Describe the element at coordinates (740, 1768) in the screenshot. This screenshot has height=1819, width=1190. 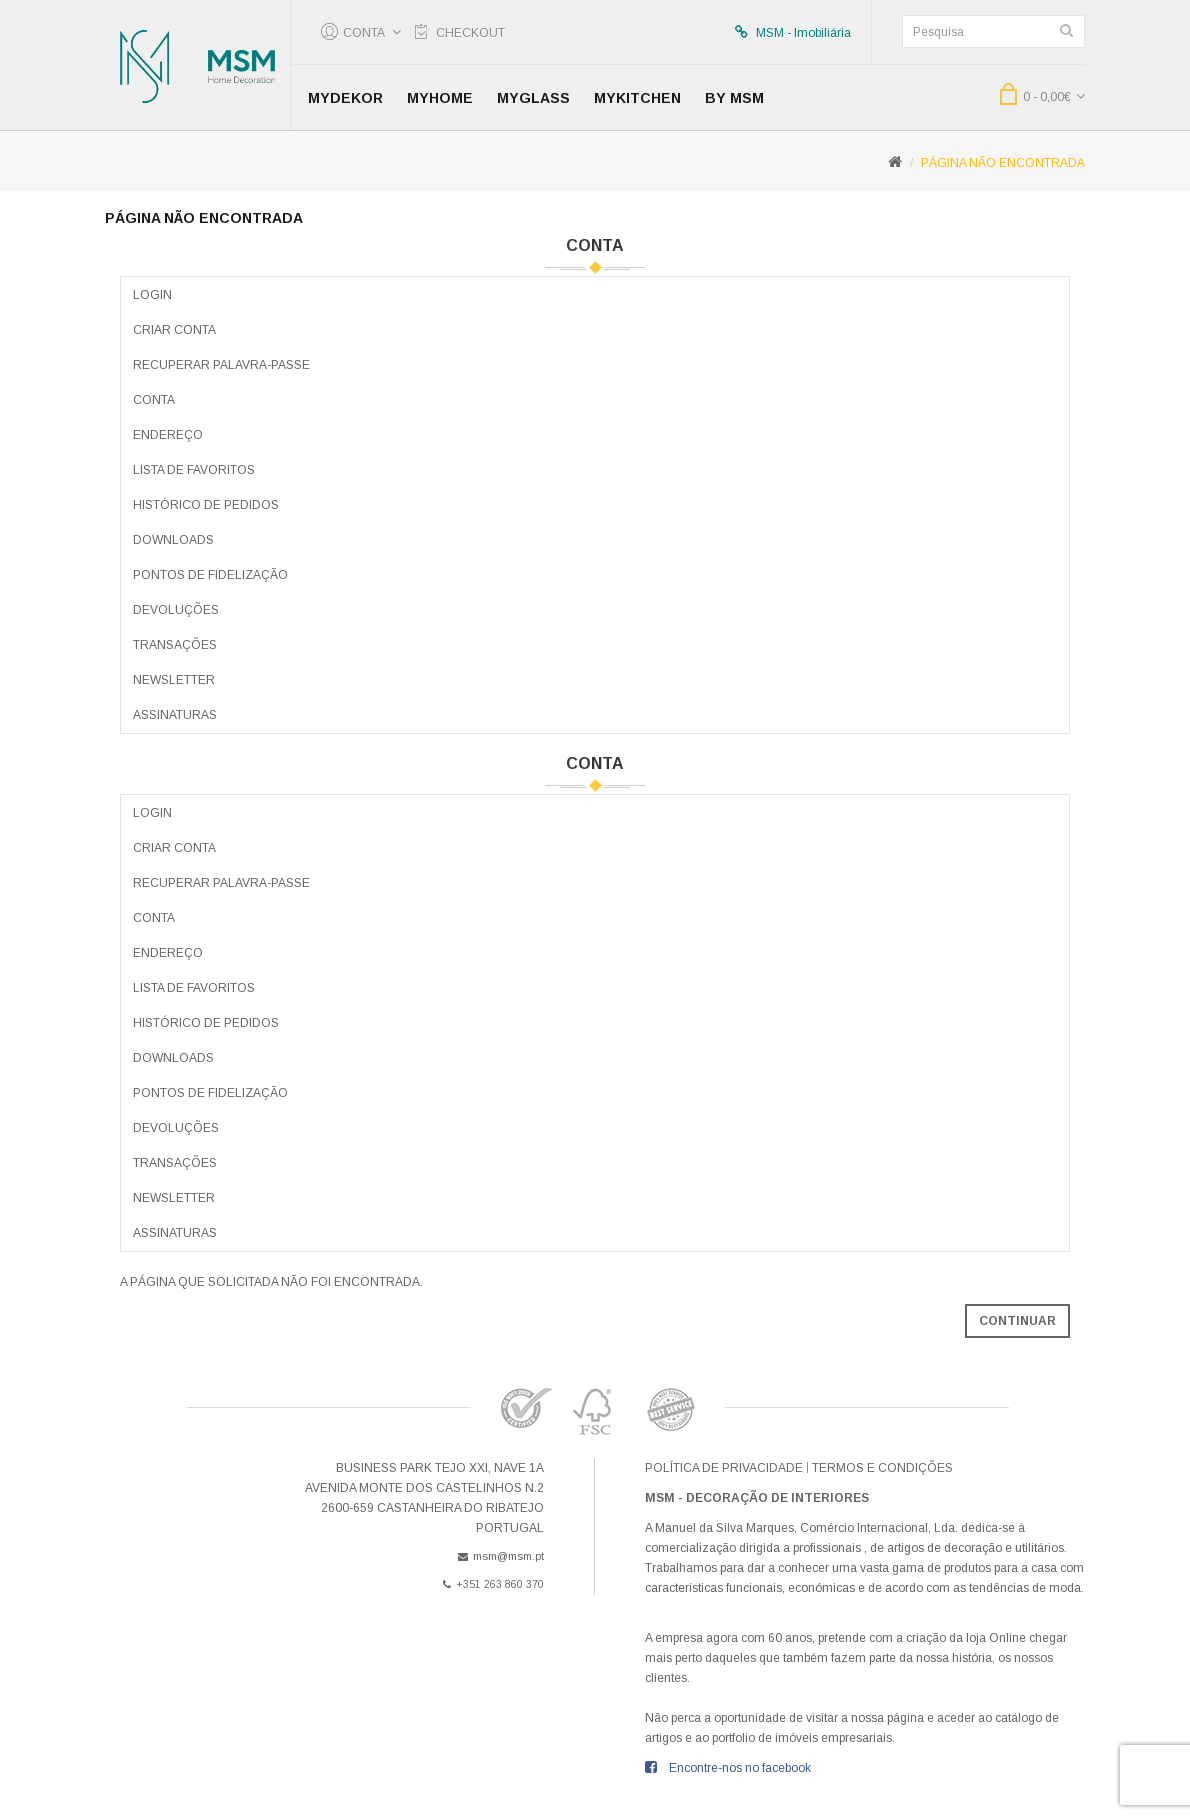
I see `Encontre-nos no facebook` at that location.